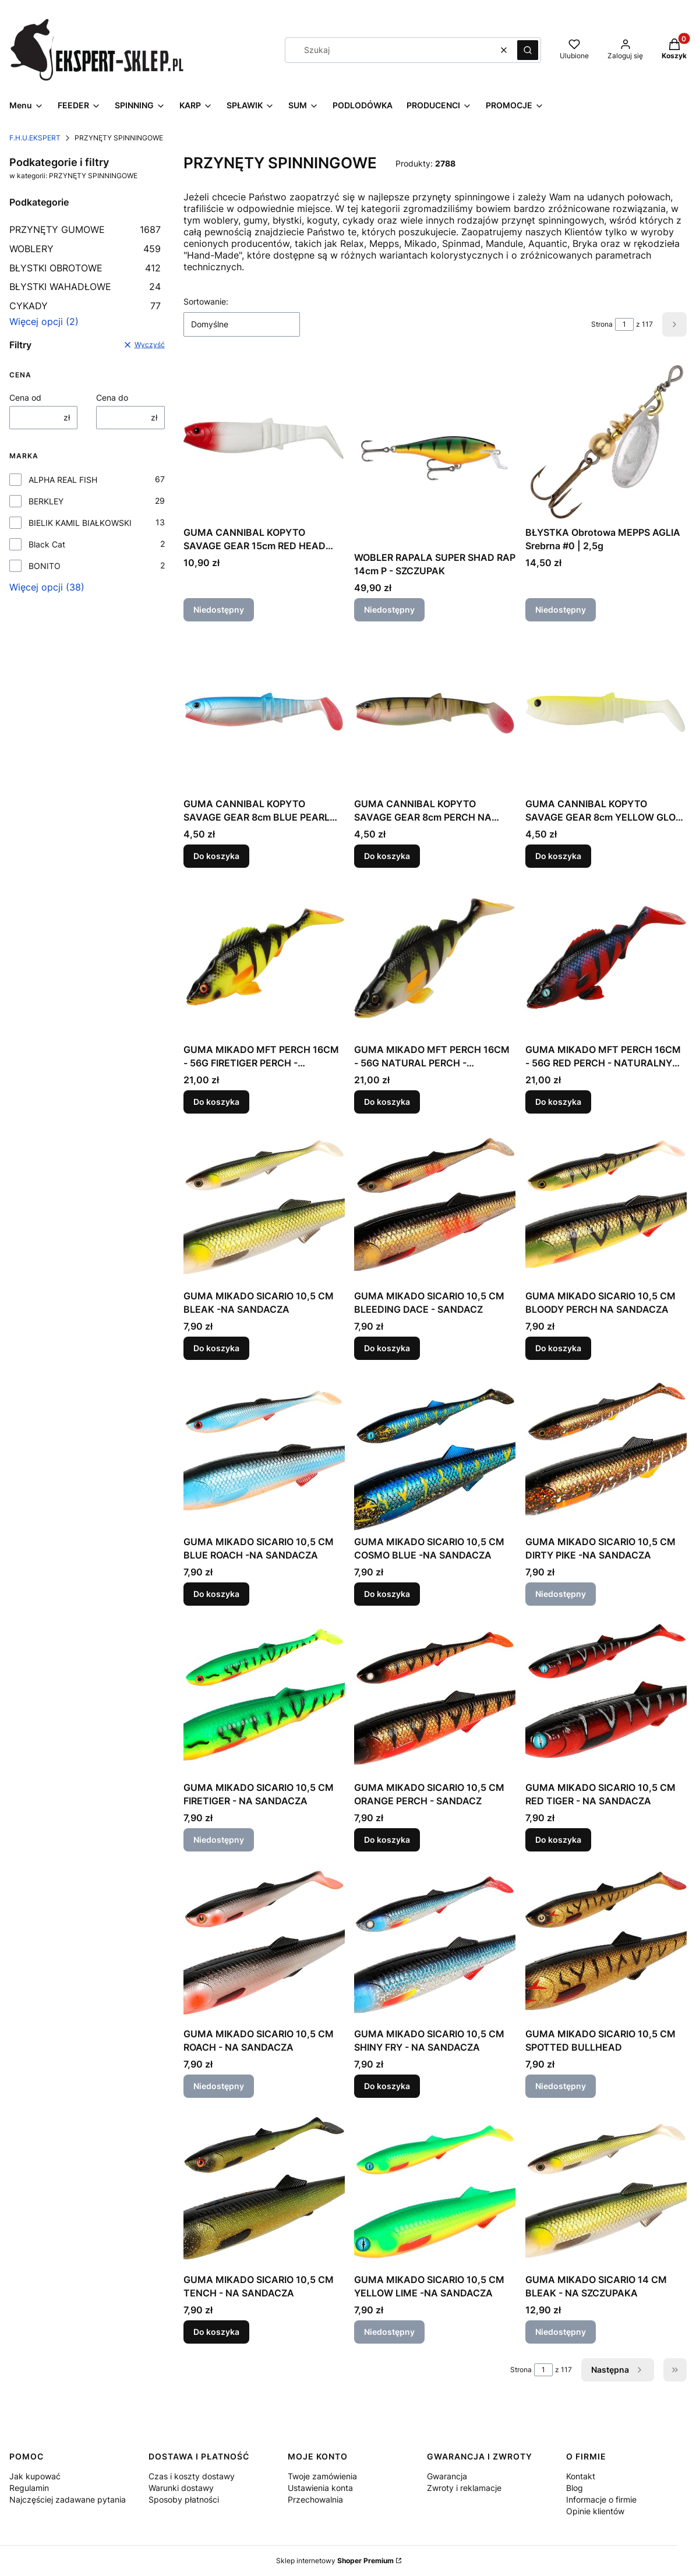 The image size is (696, 2576). What do you see at coordinates (322, 2476) in the screenshot?
I see `Twoje zamówienia` at bounding box center [322, 2476].